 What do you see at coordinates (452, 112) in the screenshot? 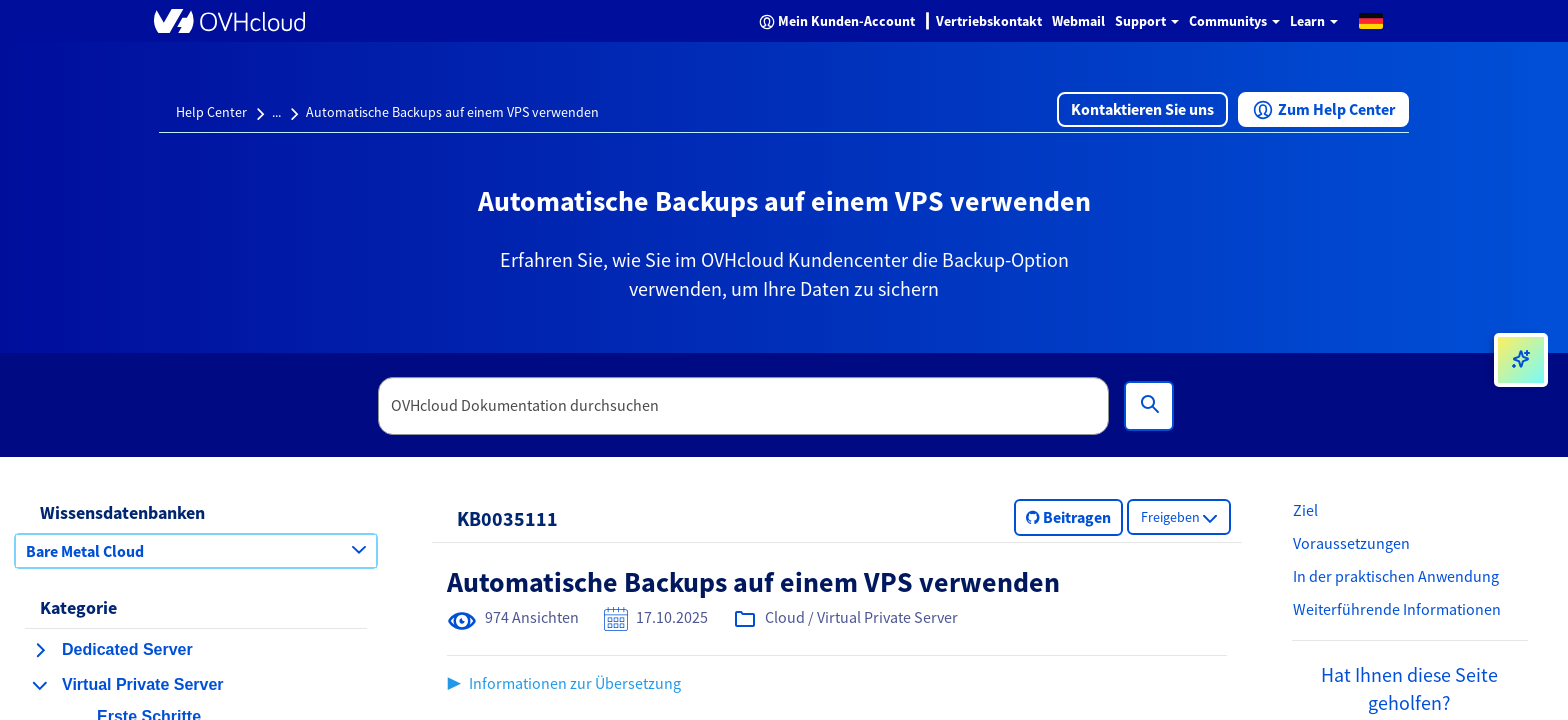
I see `Automatische Backups auf einem VPS verwenden` at bounding box center [452, 112].